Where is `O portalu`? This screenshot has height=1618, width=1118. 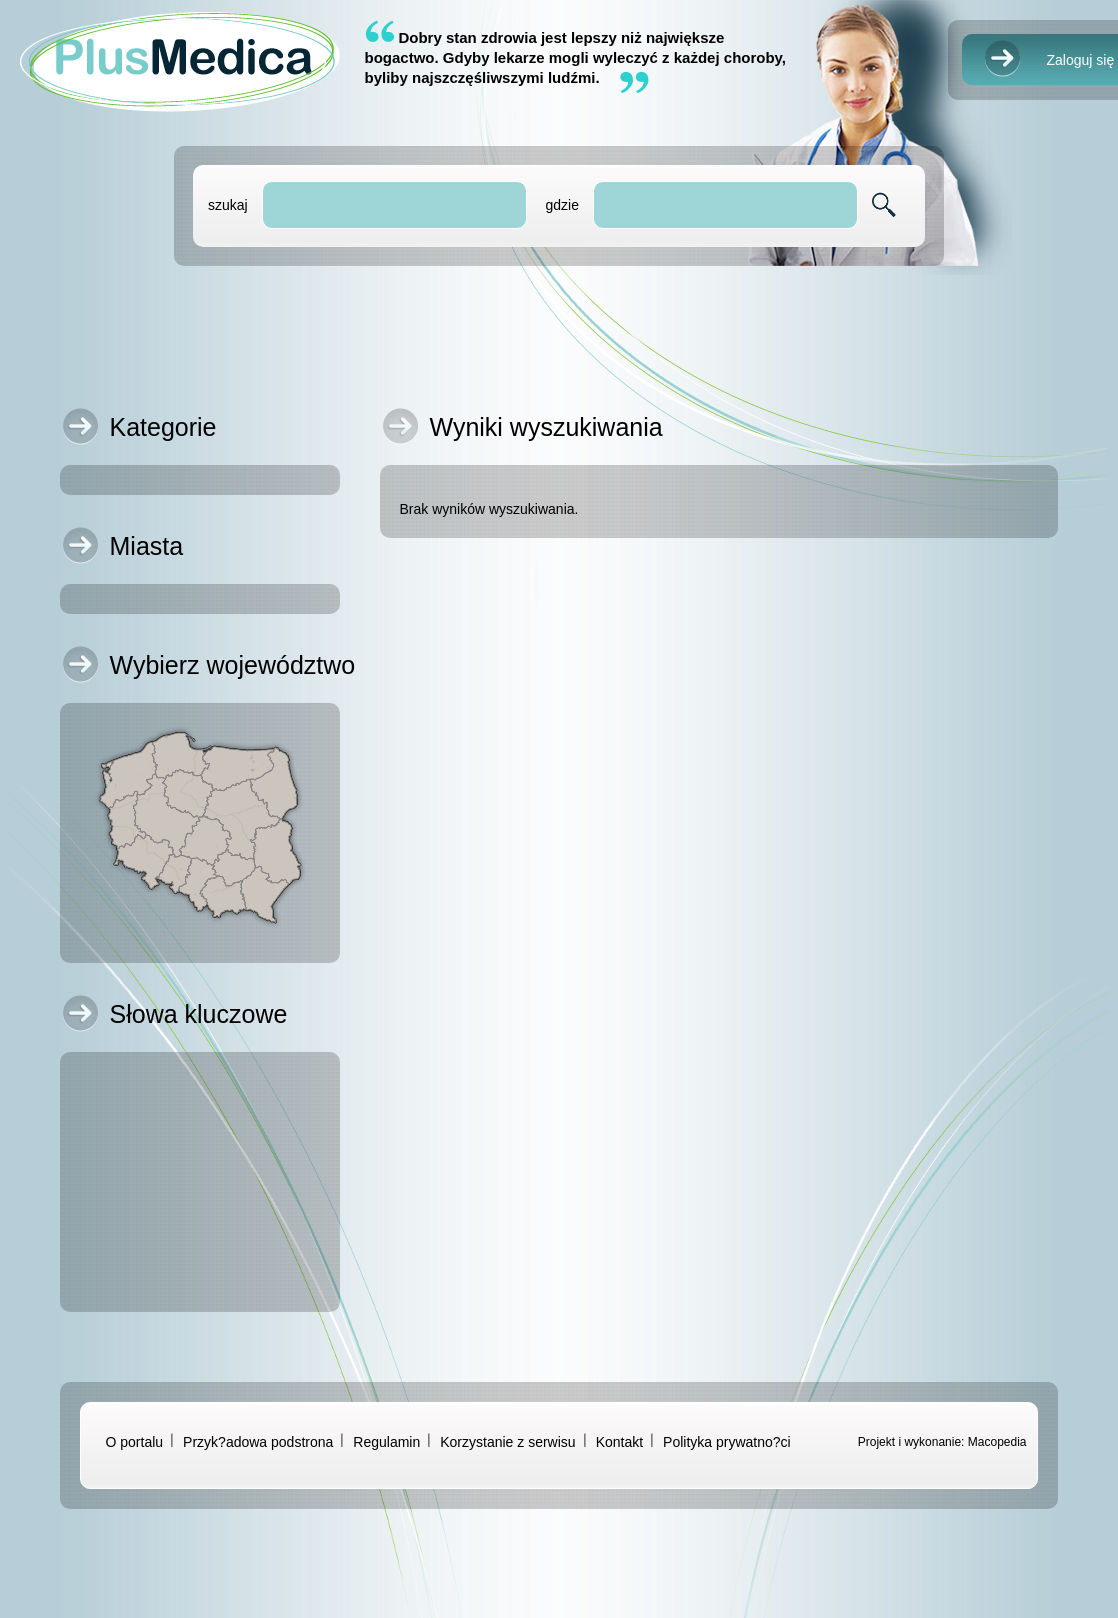 O portalu is located at coordinates (135, 1442).